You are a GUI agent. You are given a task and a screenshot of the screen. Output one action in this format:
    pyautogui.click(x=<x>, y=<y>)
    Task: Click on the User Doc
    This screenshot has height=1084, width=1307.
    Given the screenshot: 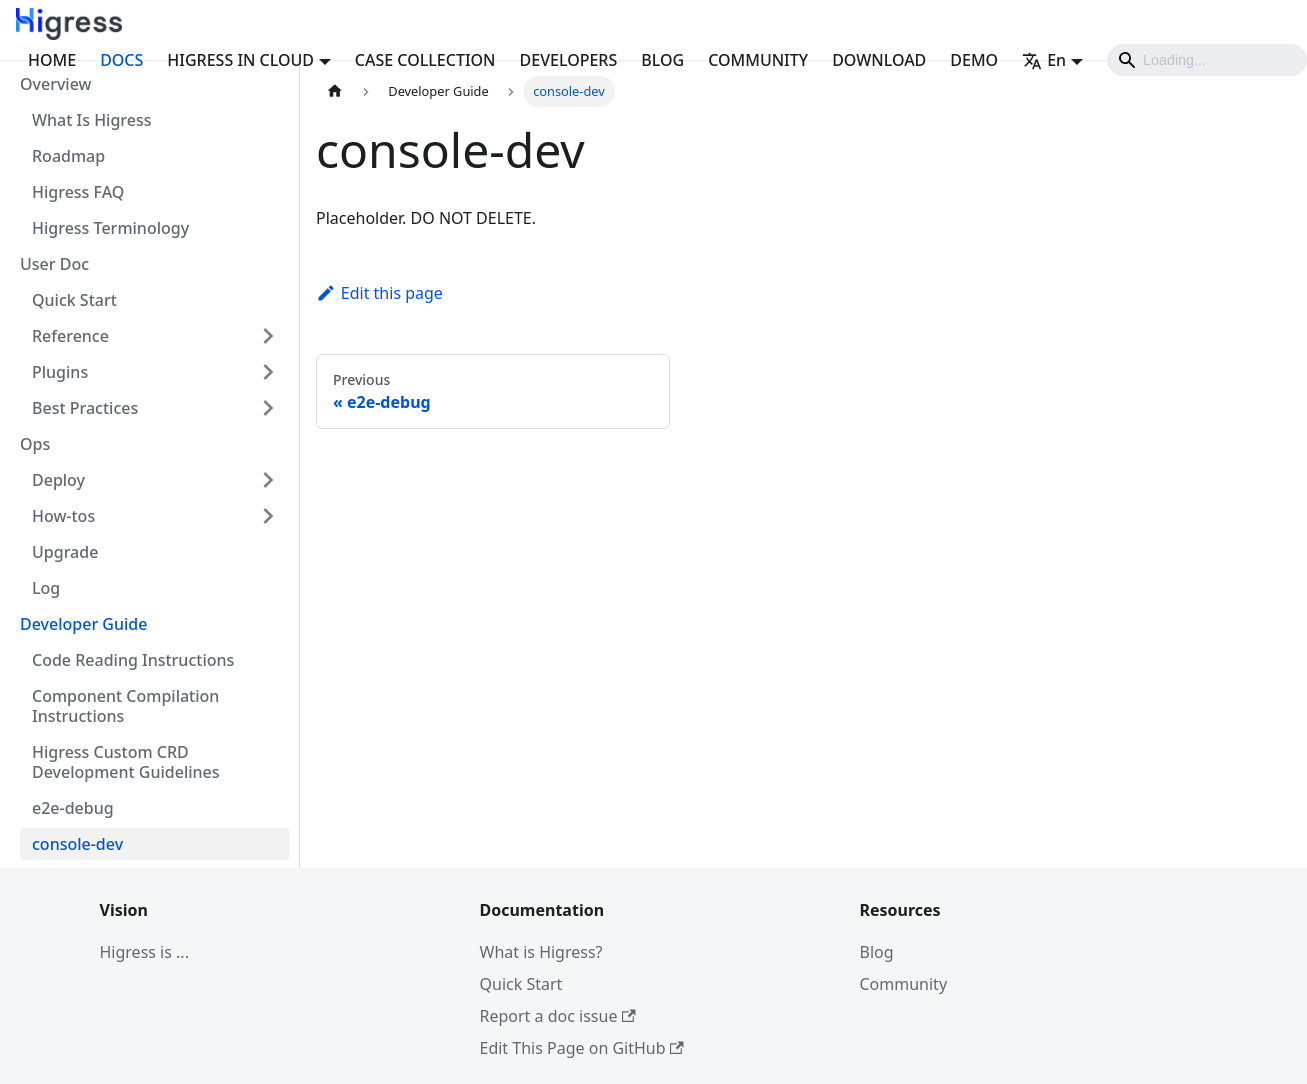 What is the action you would take?
    pyautogui.click(x=54, y=264)
    